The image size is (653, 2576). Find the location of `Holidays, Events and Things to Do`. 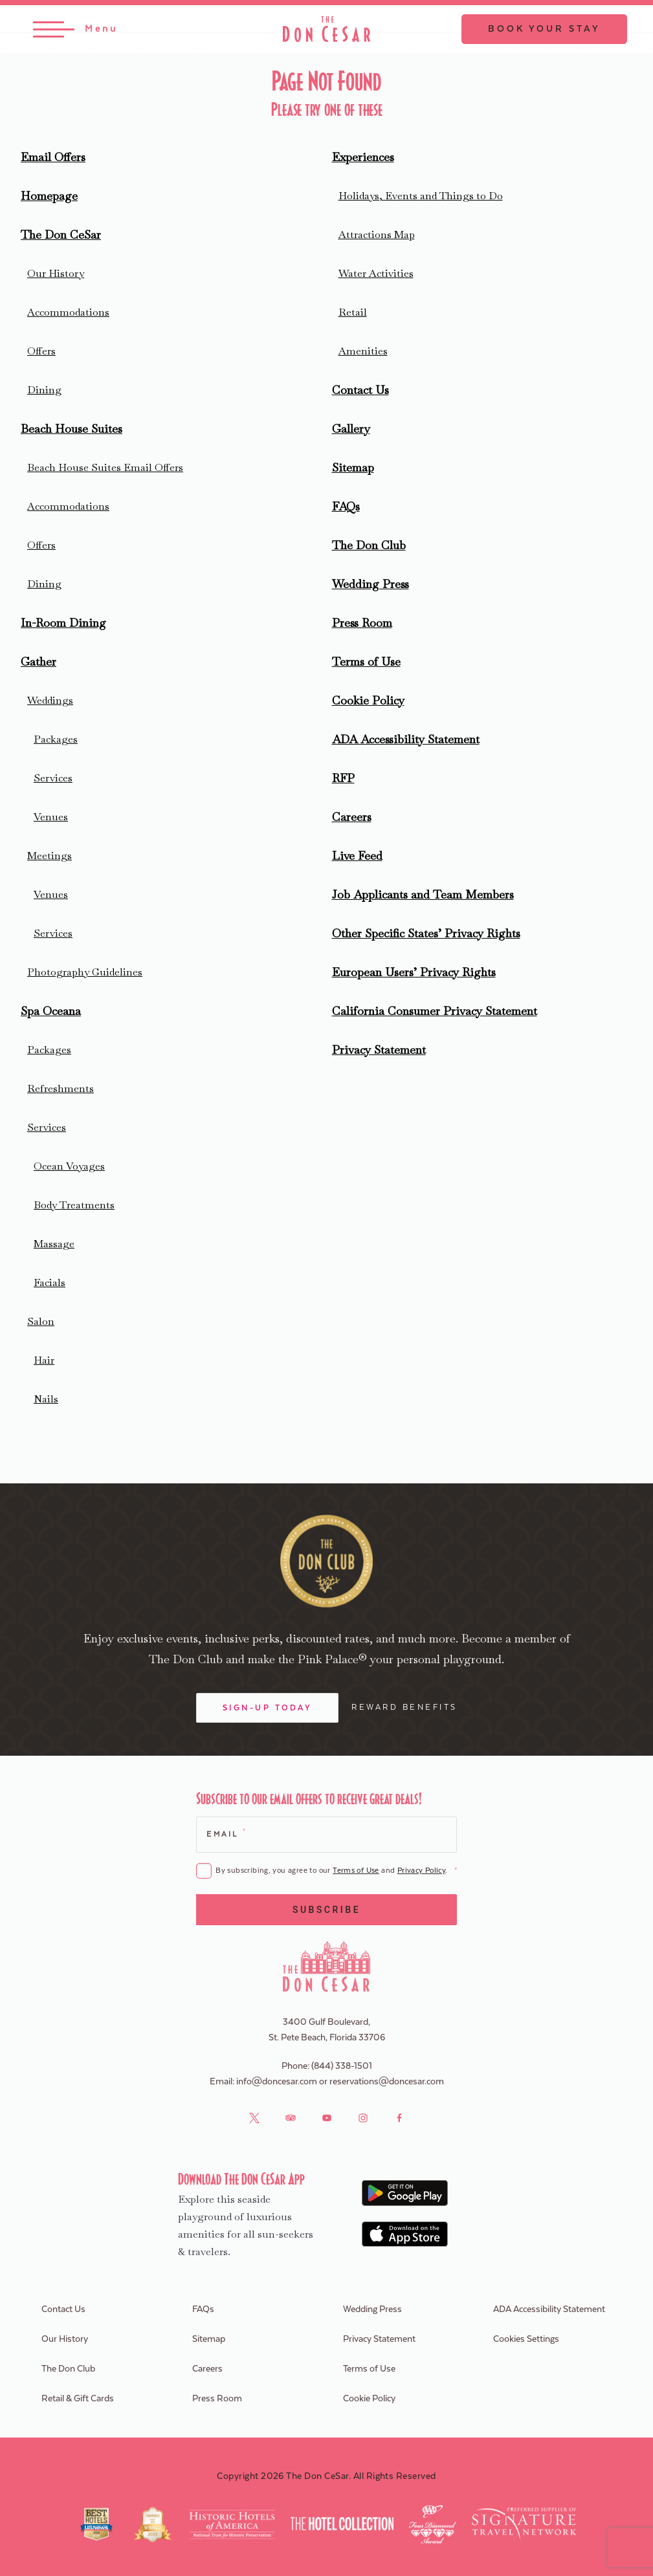

Holidays, Events and Things to Do is located at coordinates (420, 195).